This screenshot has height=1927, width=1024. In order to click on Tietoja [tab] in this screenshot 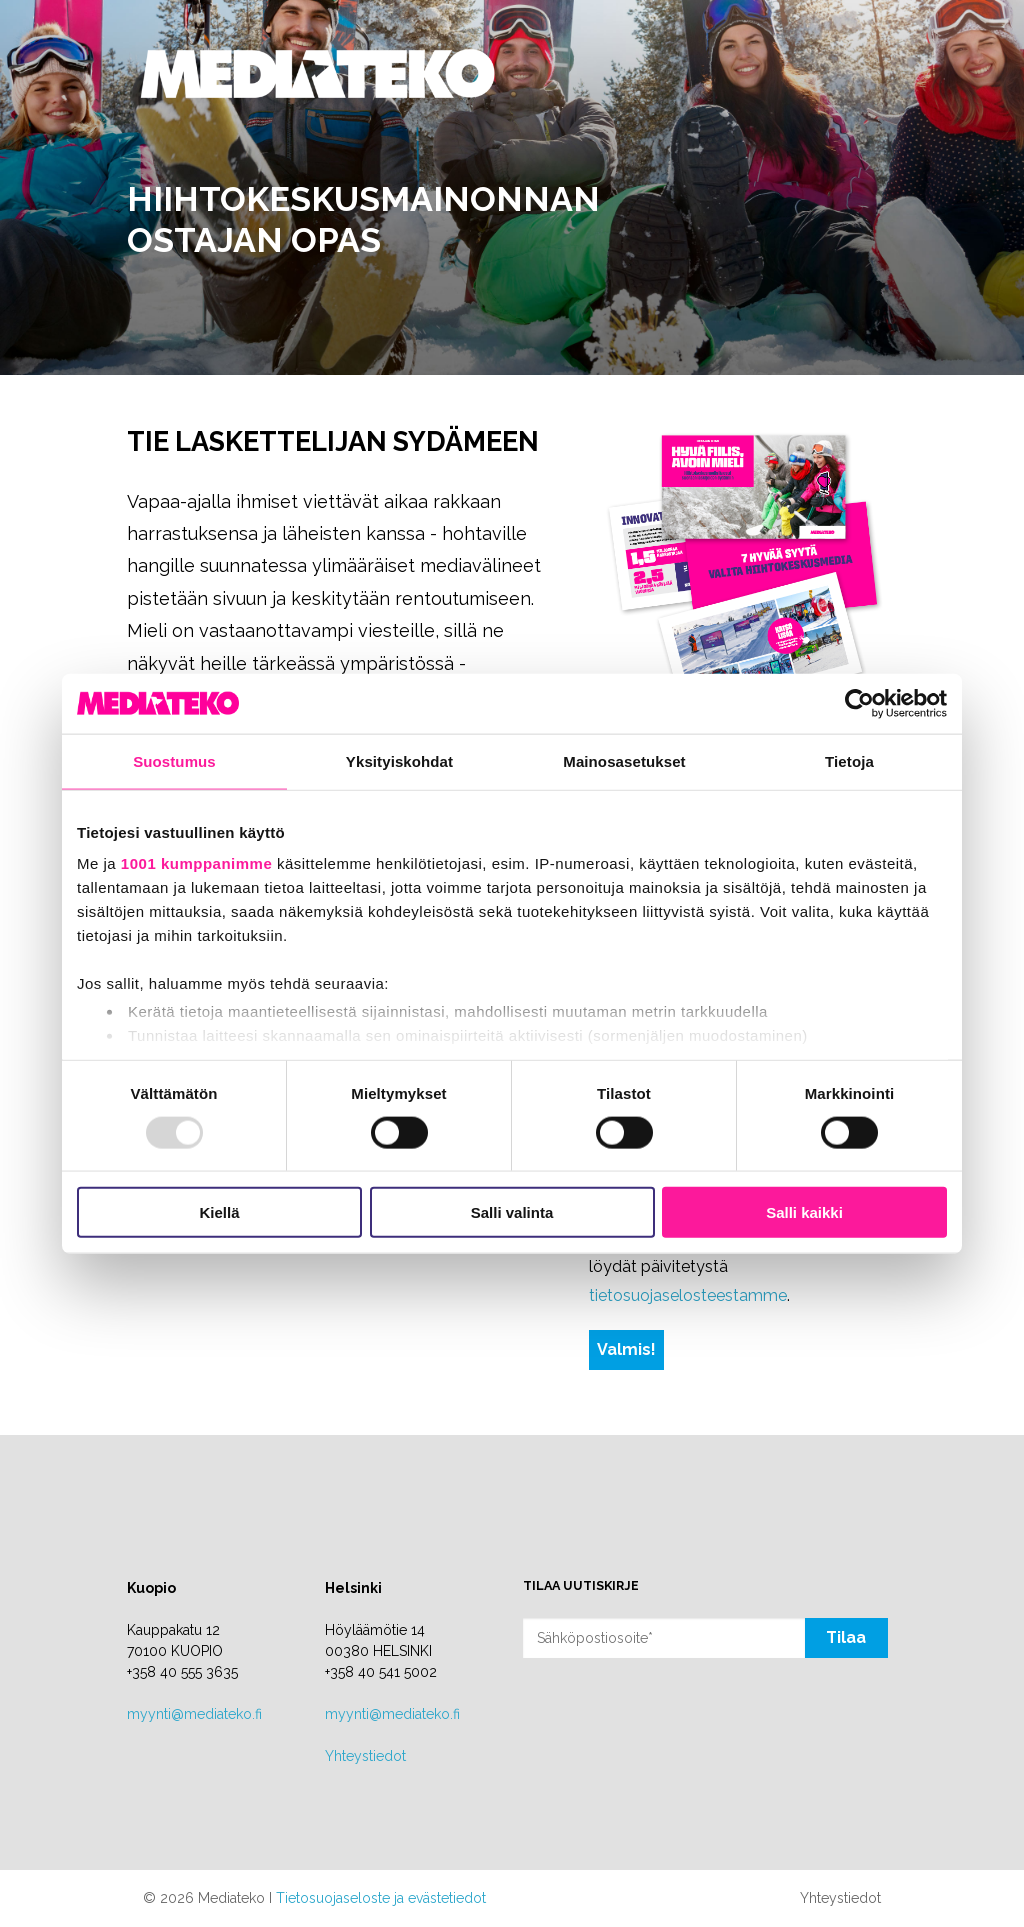, I will do `click(849, 760)`.